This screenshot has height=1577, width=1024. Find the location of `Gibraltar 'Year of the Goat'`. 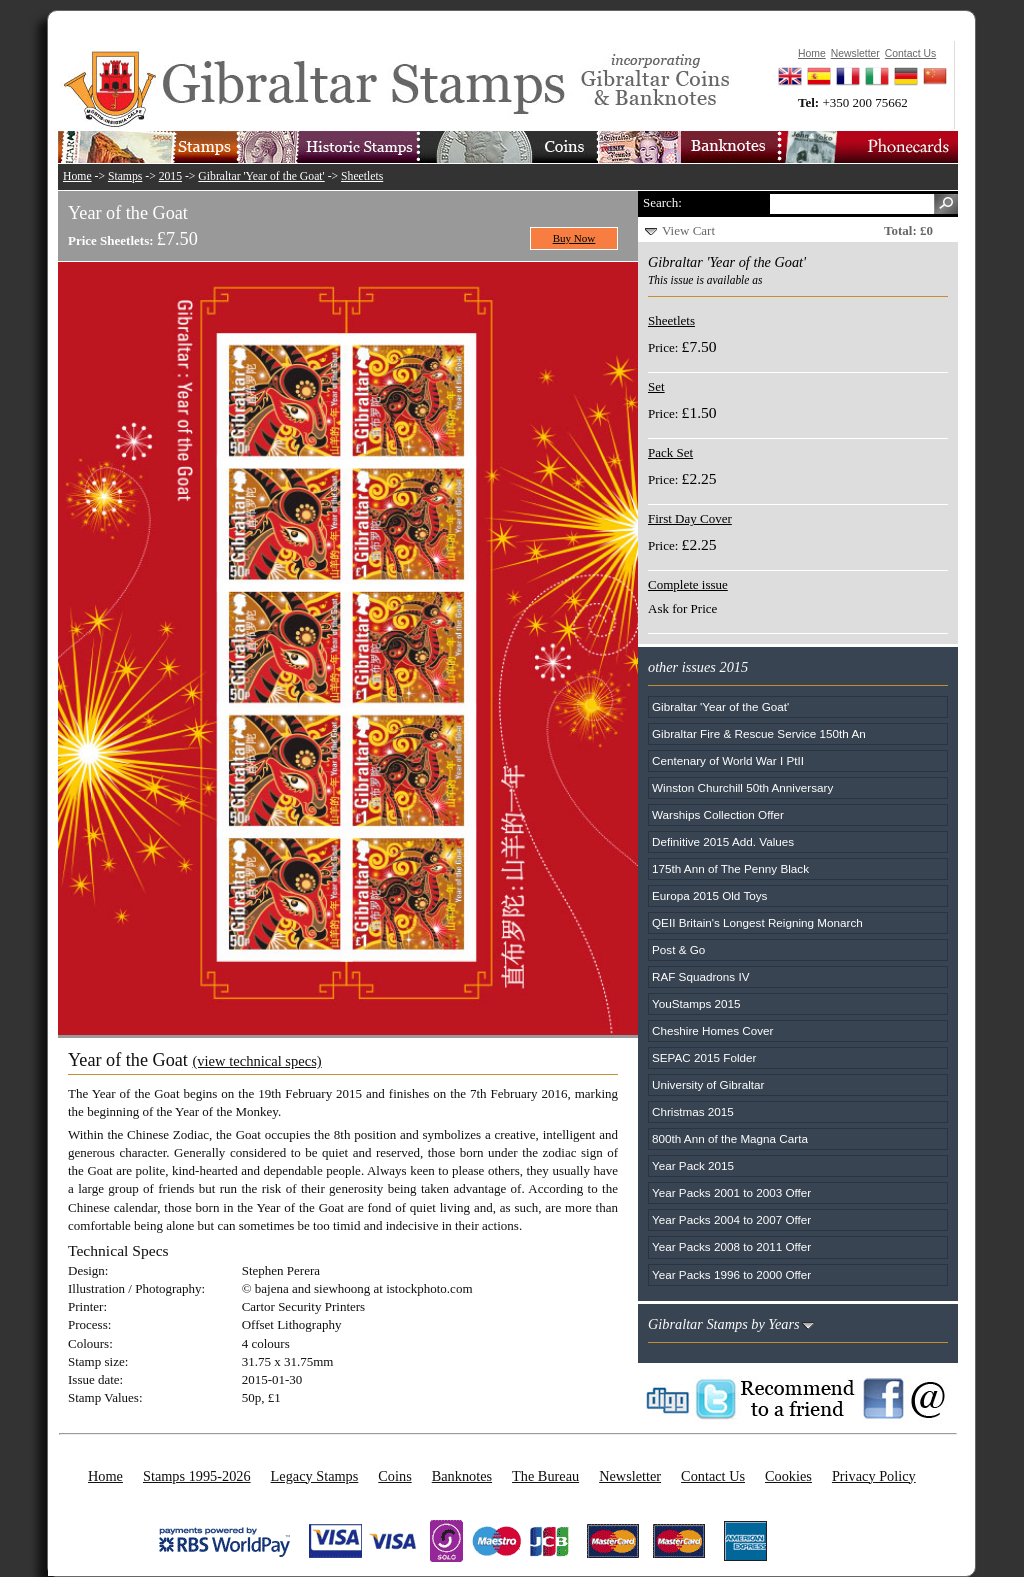

Gibraltar 'Year of the Goat' is located at coordinates (261, 176).